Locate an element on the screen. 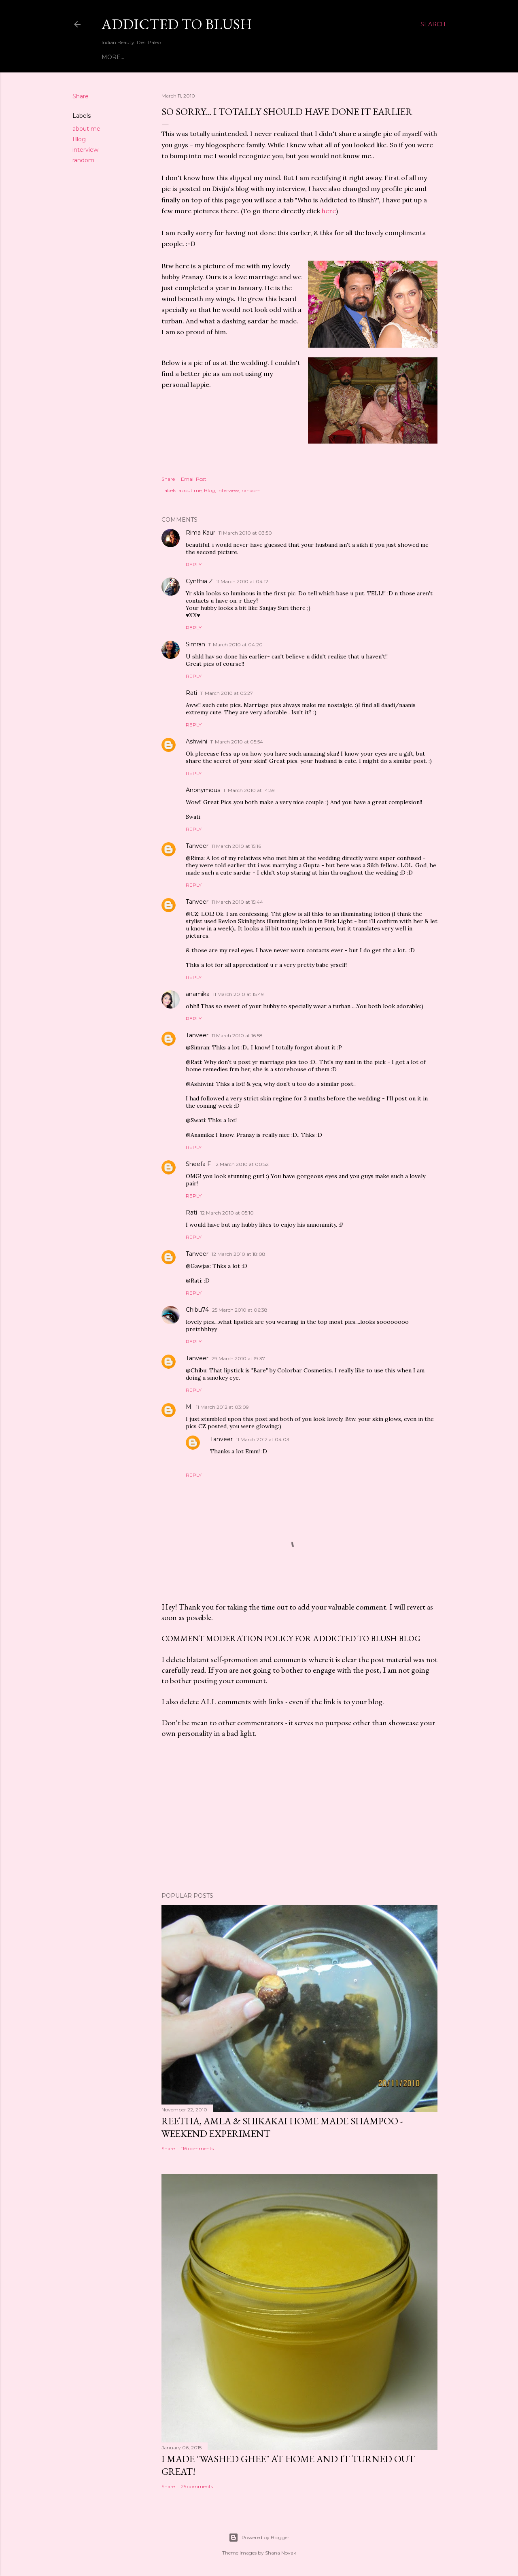 This screenshot has width=518, height=2576. 11 March 2012 at 04:03 is located at coordinates (262, 1439).